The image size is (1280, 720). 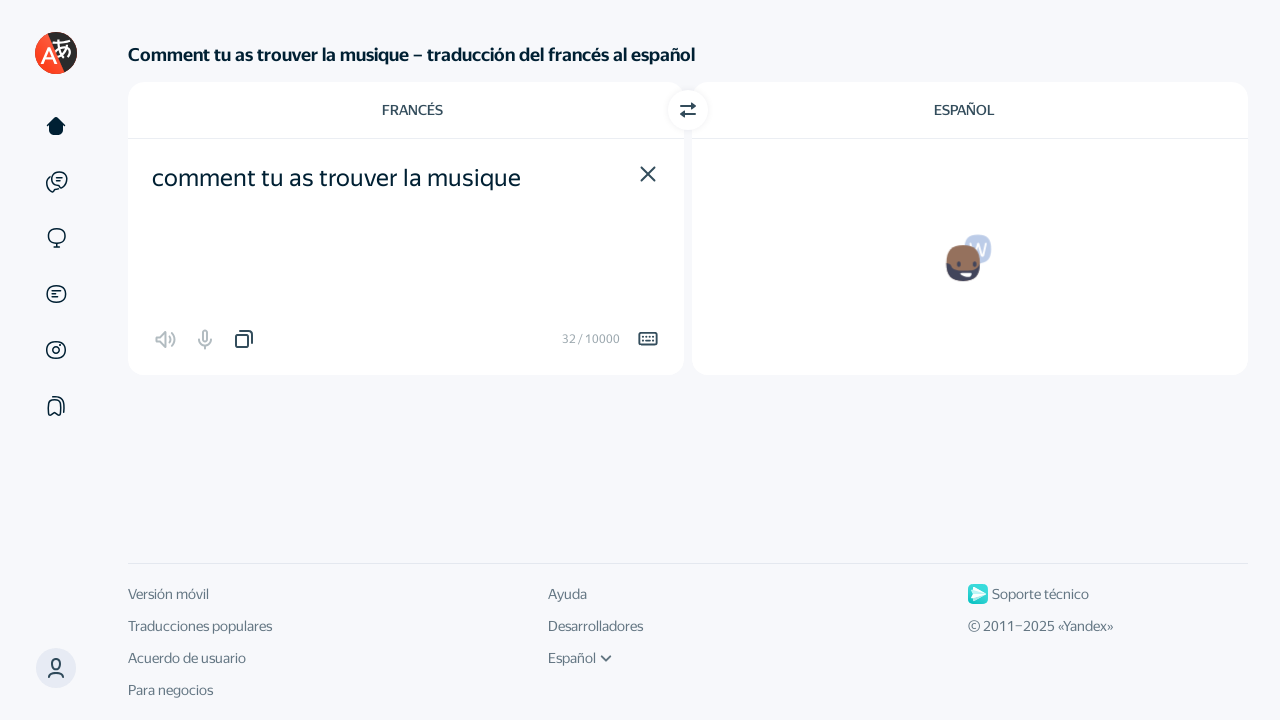 I want to click on Traducciones populares, so click(x=200, y=626).